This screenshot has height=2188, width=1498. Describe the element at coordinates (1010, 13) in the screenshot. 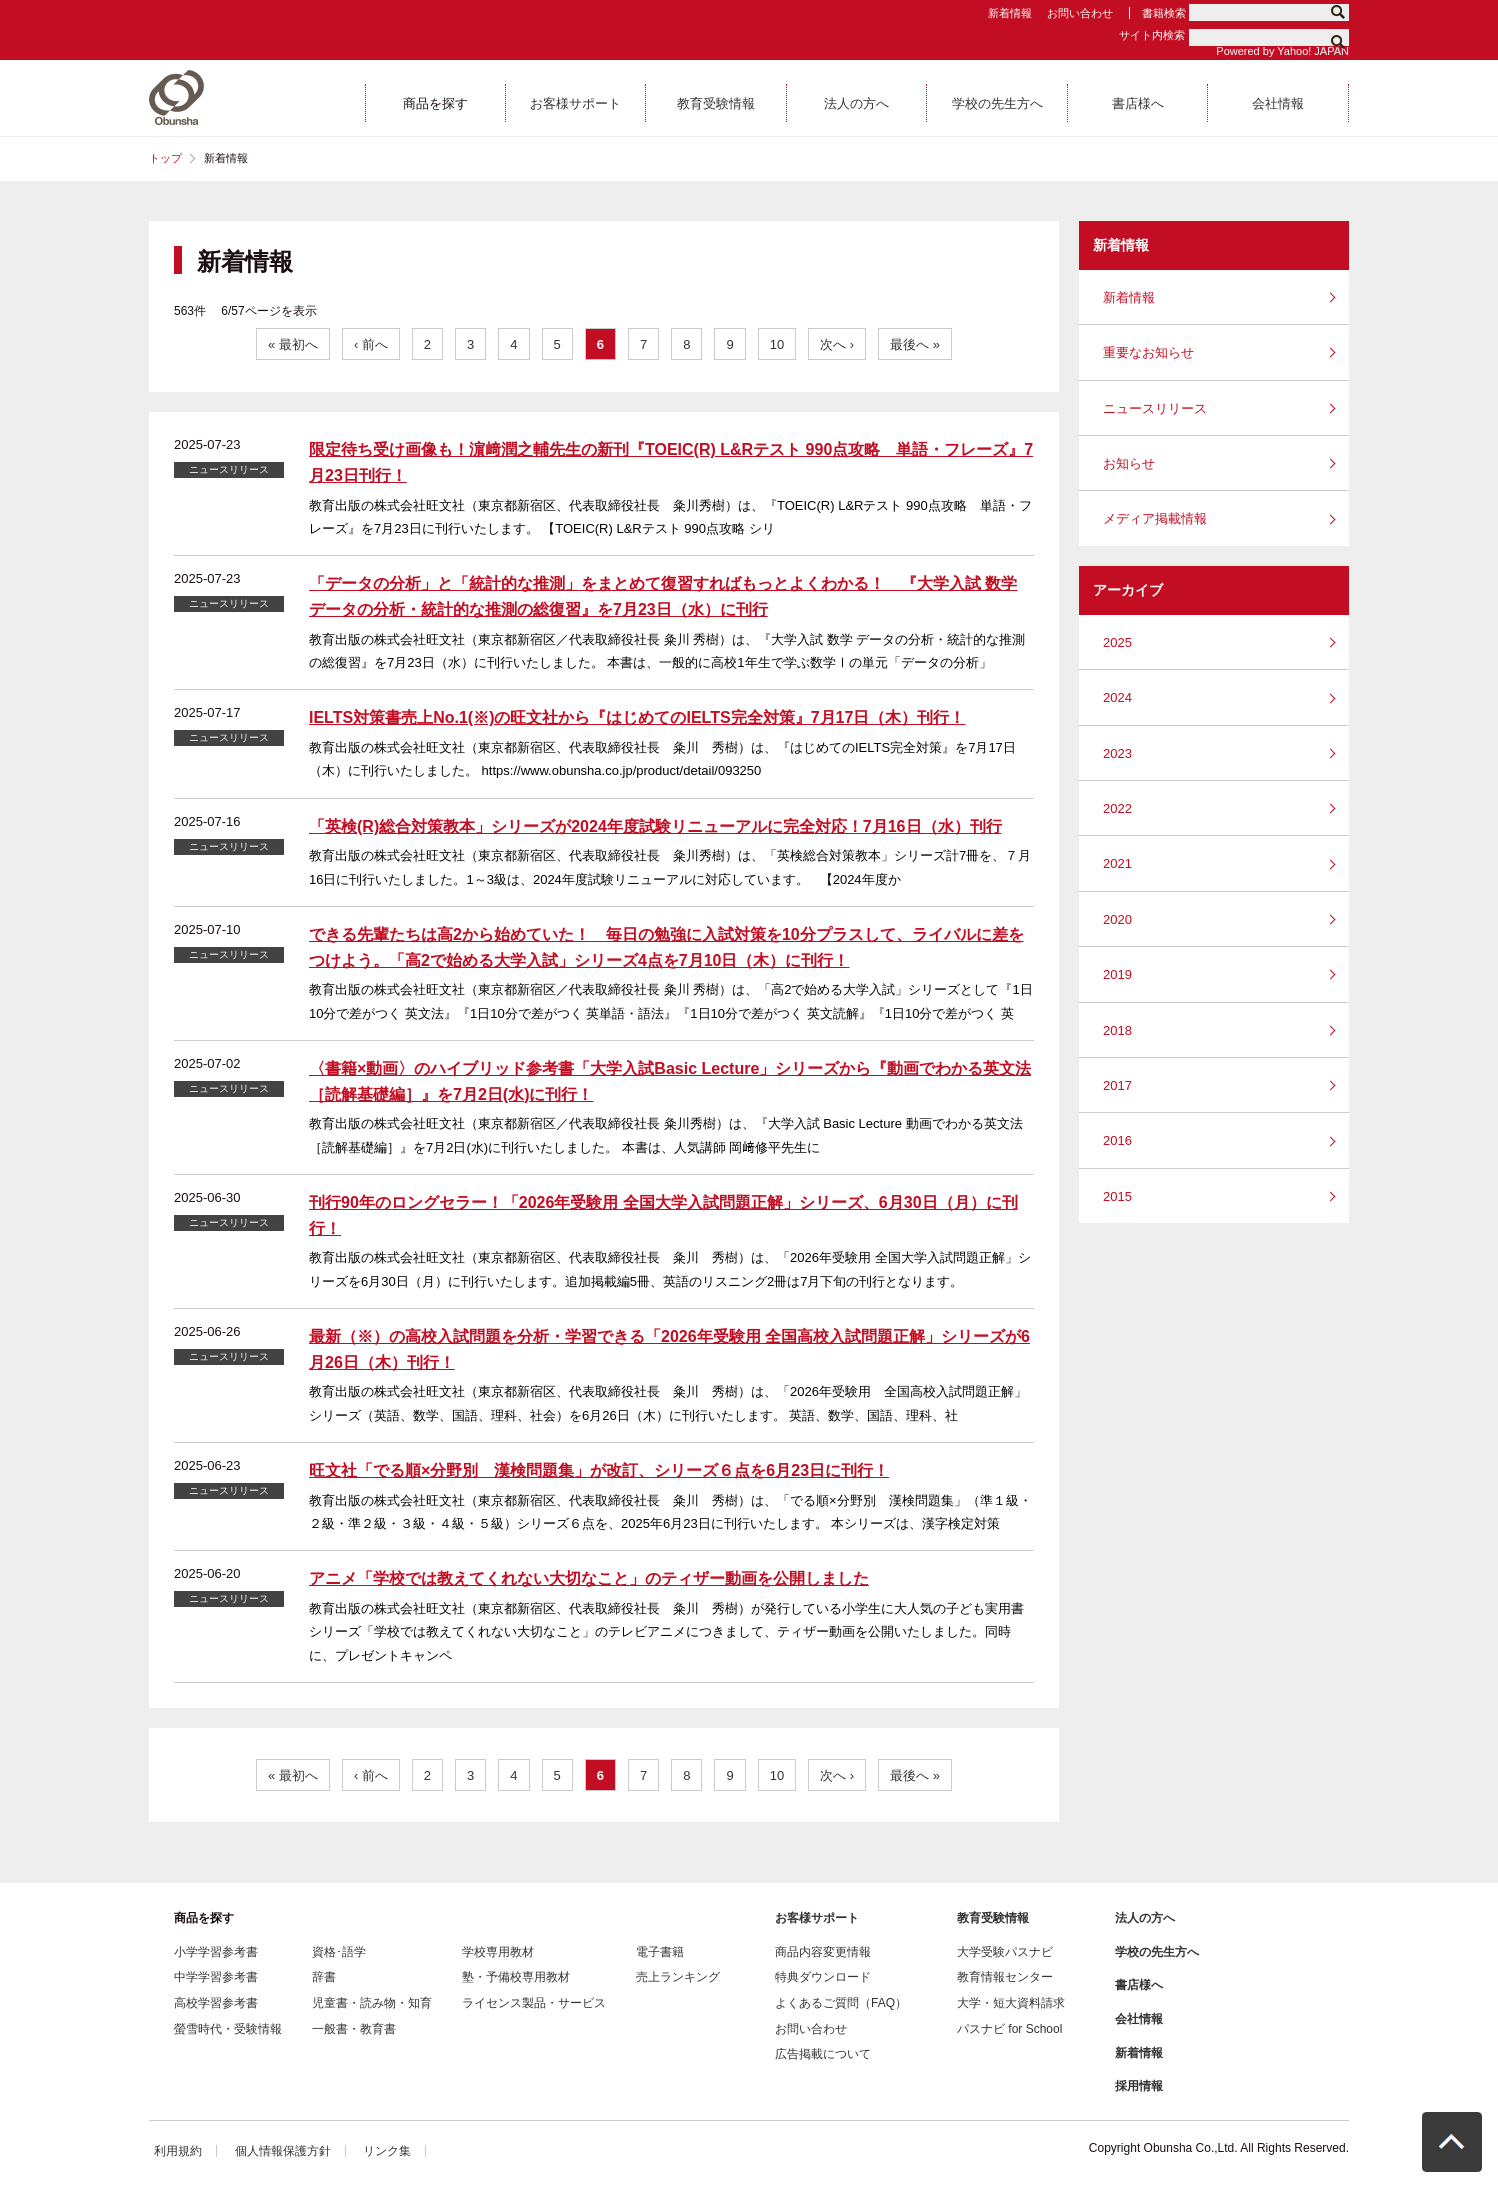

I see `新着情報` at that location.